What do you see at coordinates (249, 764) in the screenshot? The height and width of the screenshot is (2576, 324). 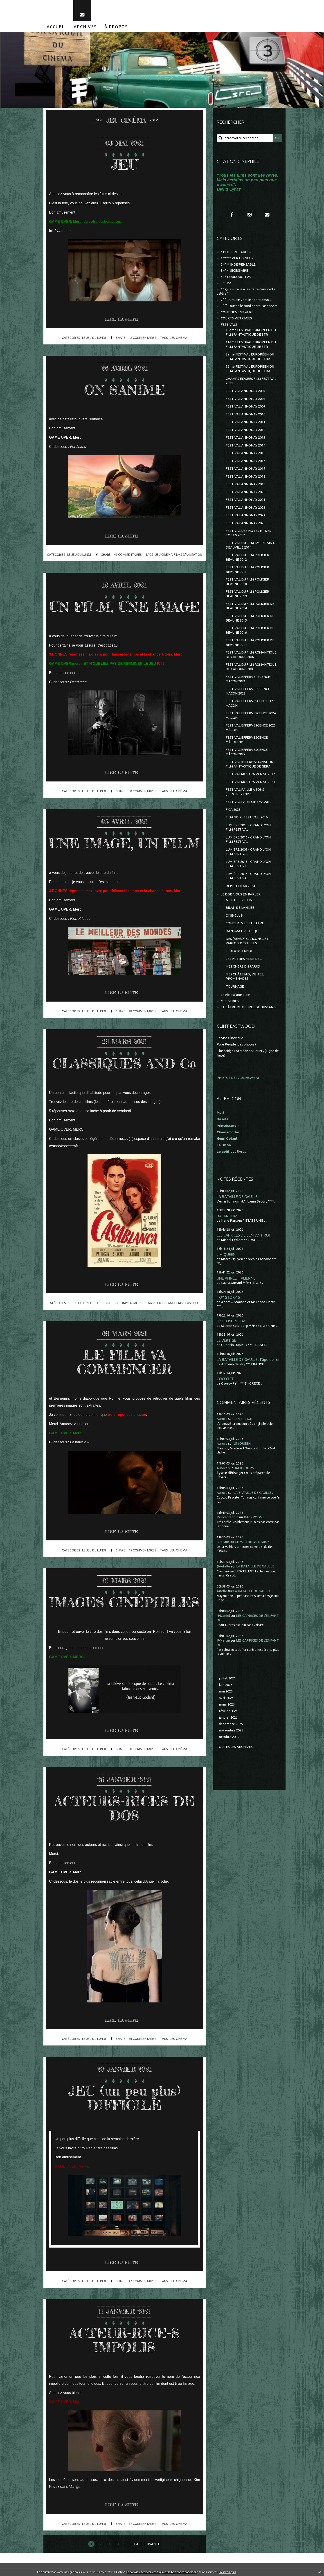 I see `FESTIVAL INTERNATIONAL DU FILM FANTASTIQUE DE GERA` at bounding box center [249, 764].